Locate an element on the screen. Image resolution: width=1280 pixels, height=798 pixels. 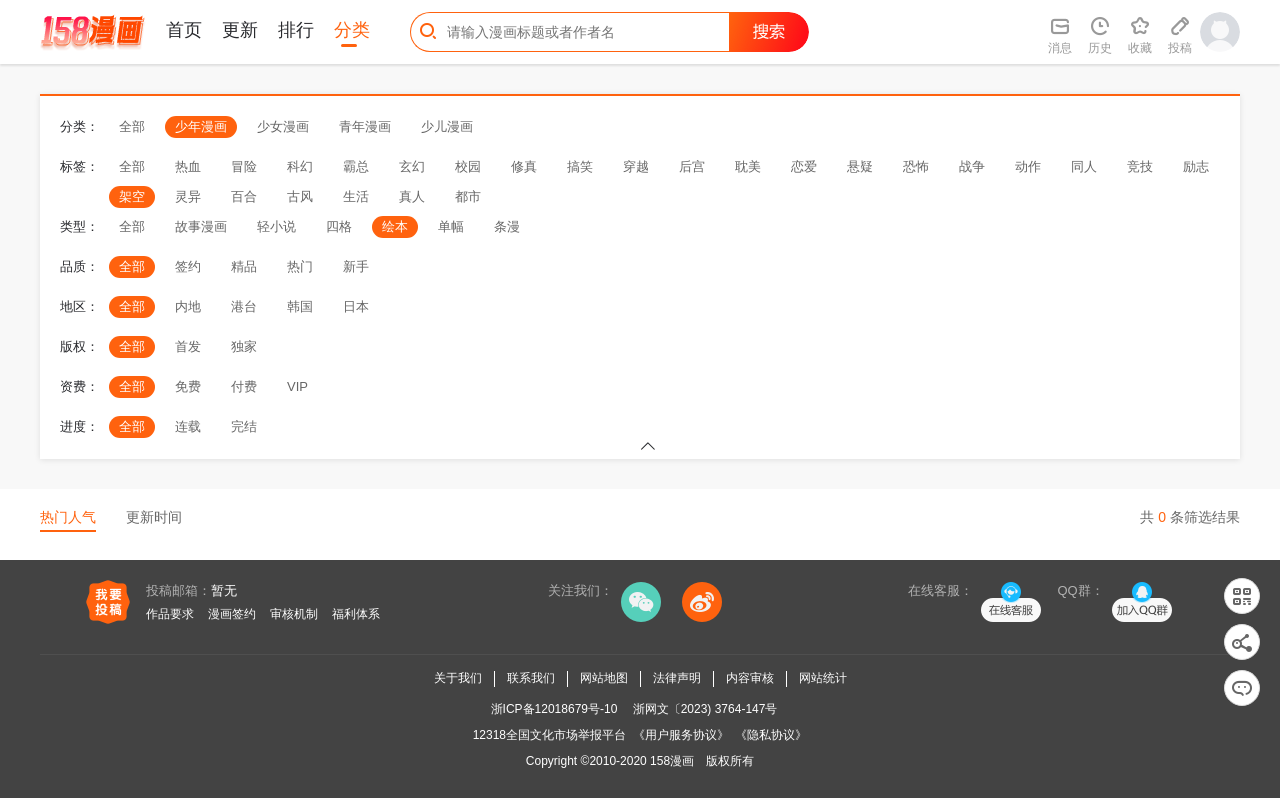
少女漫画 is located at coordinates (283, 126).